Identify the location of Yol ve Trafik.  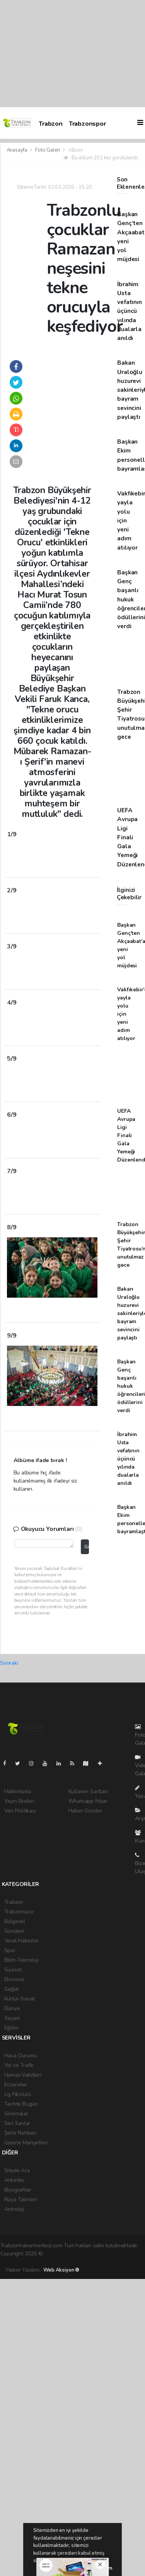
(19, 2065).